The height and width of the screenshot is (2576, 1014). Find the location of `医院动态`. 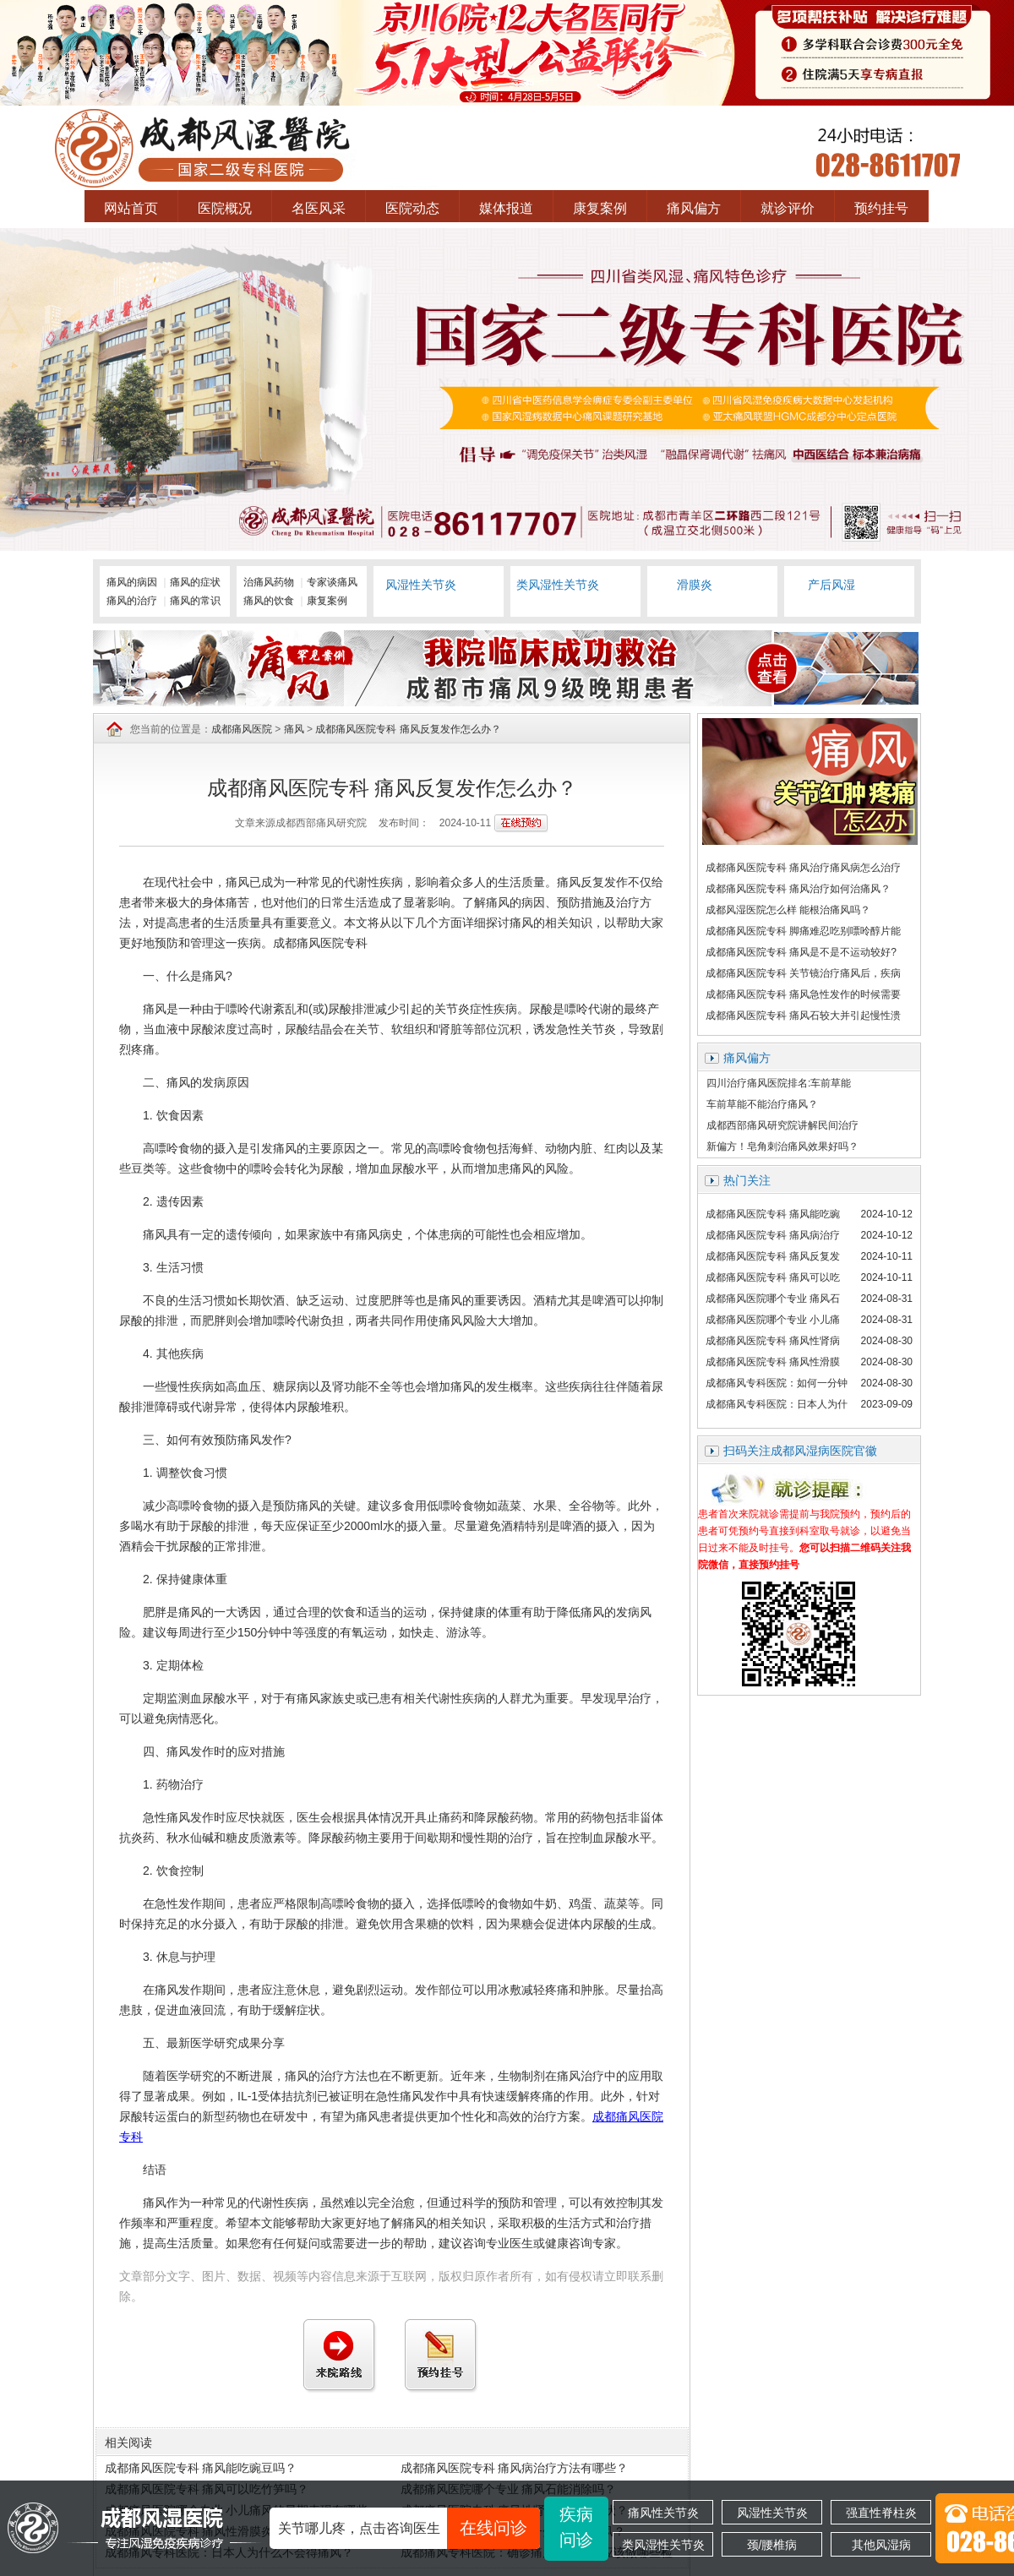

医院动态 is located at coordinates (412, 208).